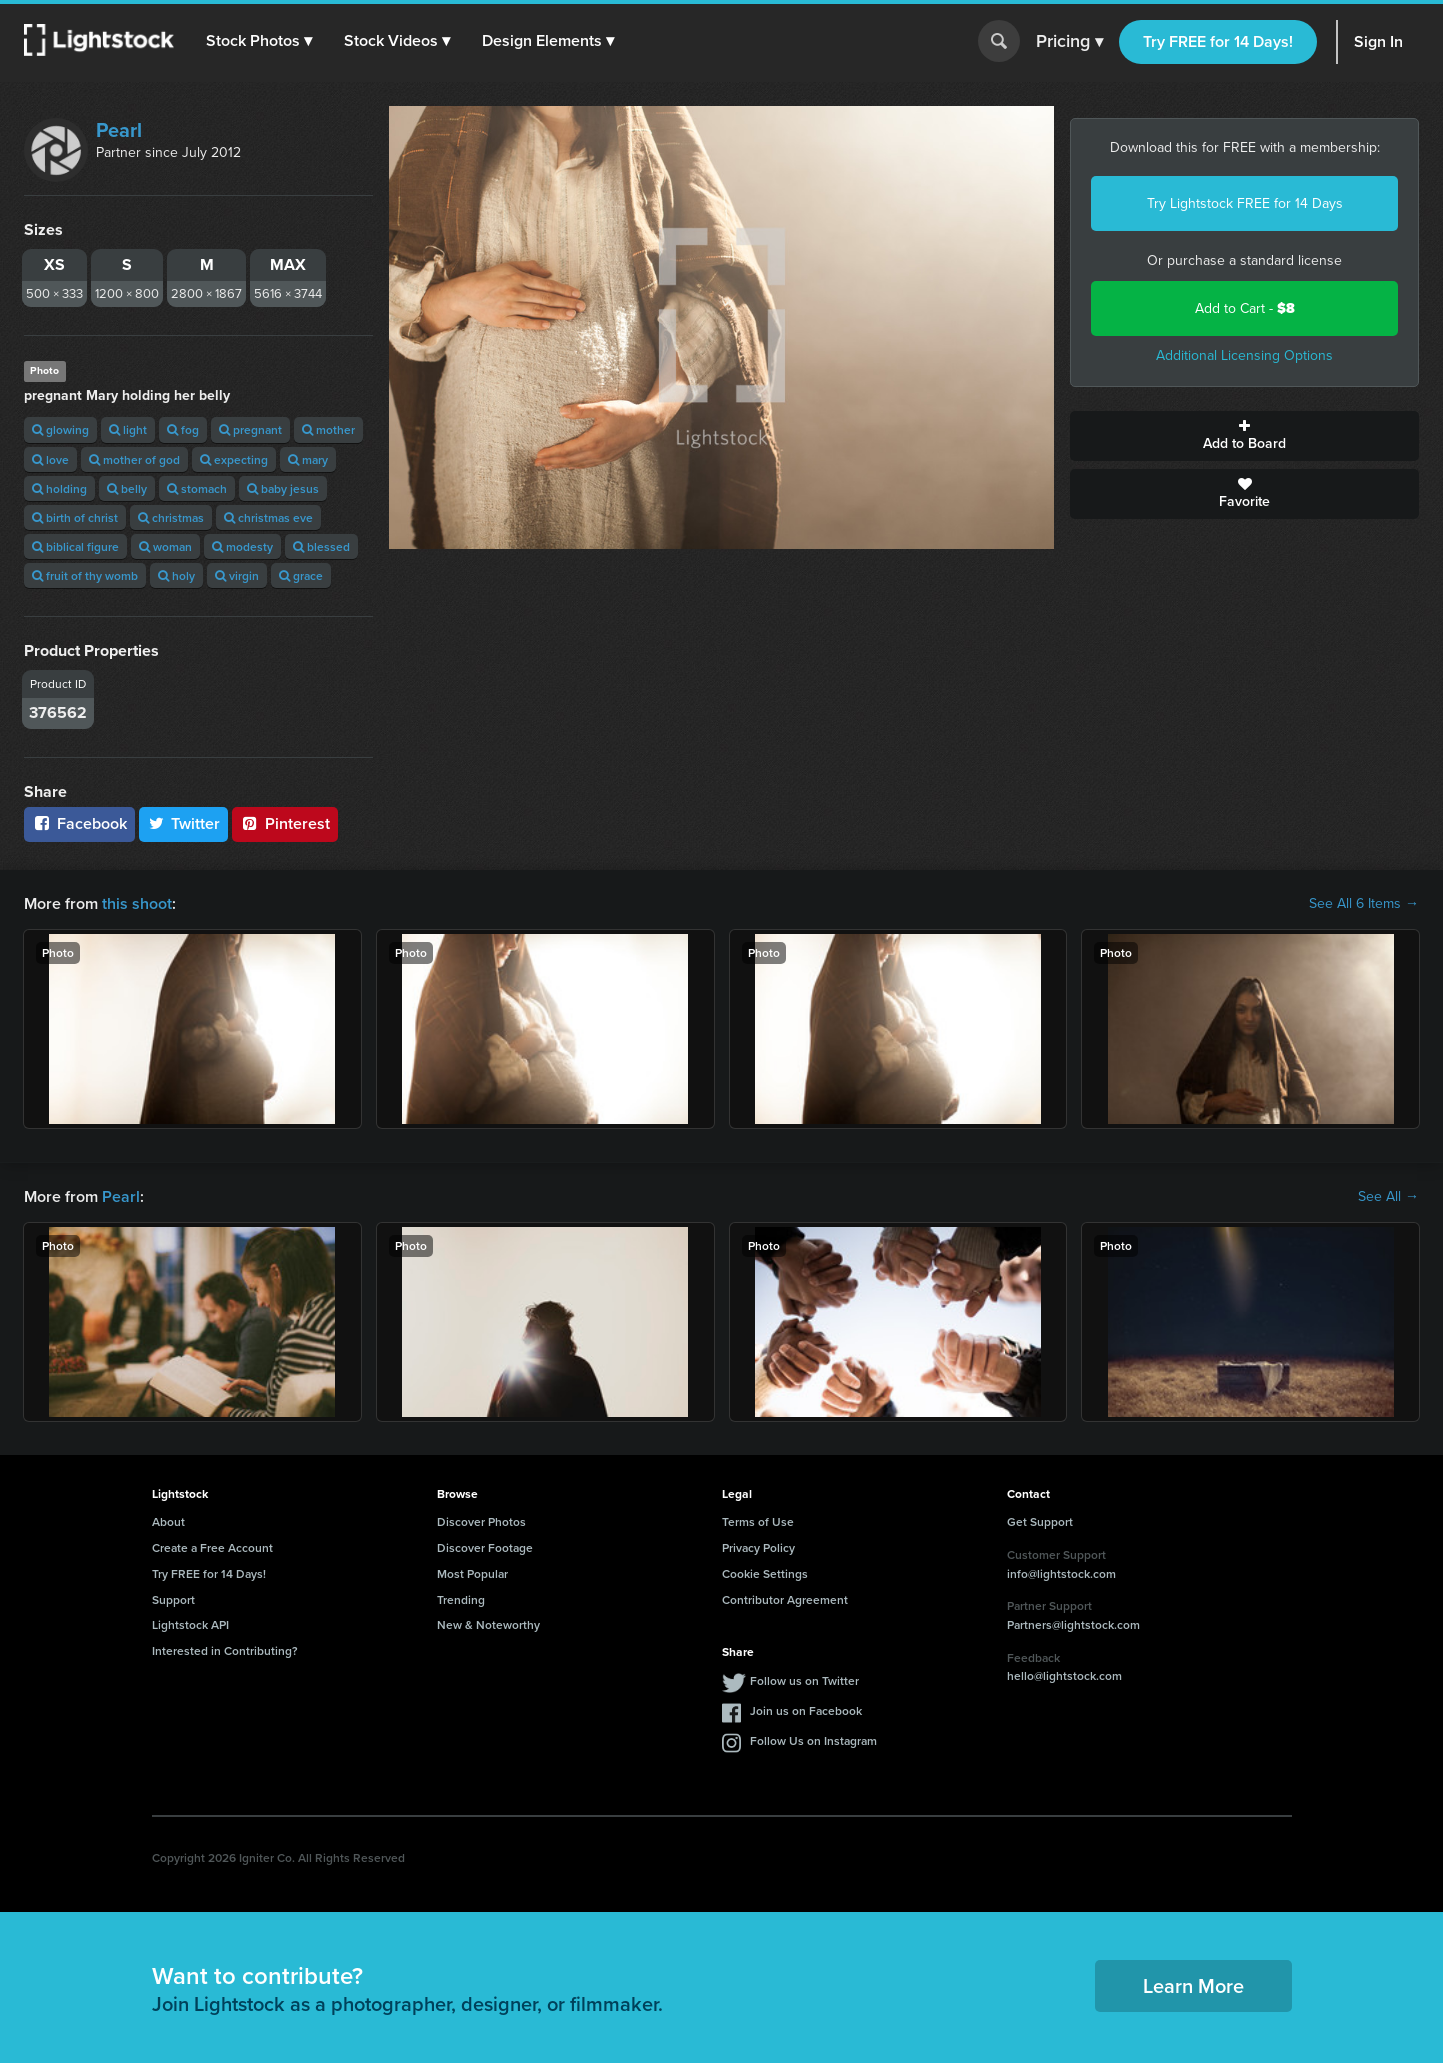 This screenshot has height=2063, width=1443. I want to click on woman, so click(165, 546).